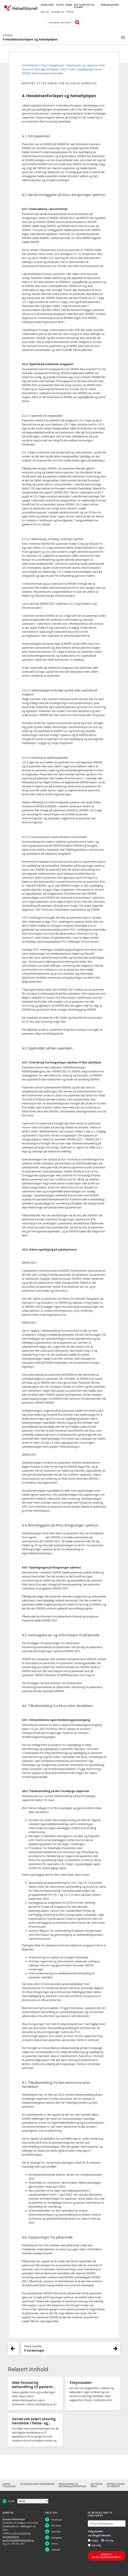 The height and width of the screenshot is (2576, 128). Describe the element at coordinates (102, 2540) in the screenshot. I see `[Ukentlig]` at that location.